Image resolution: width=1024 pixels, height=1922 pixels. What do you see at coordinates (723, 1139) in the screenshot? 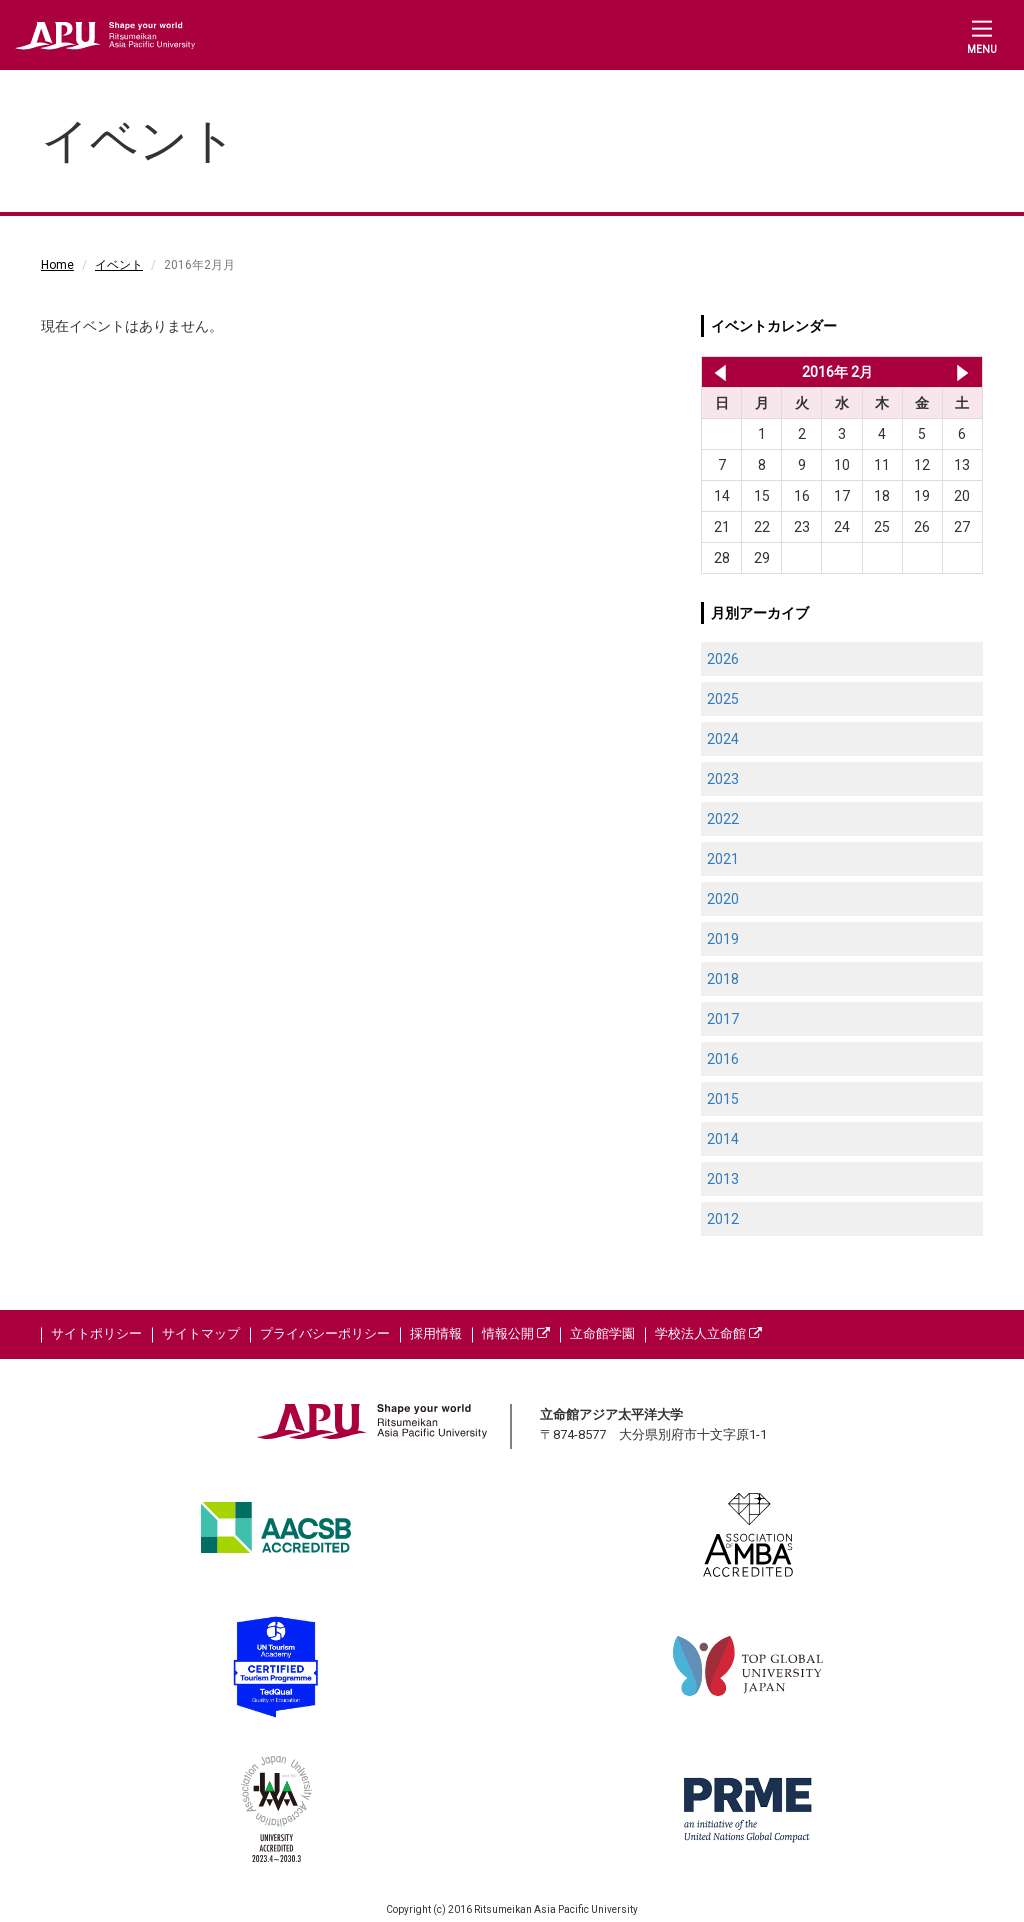
I see `2014` at bounding box center [723, 1139].